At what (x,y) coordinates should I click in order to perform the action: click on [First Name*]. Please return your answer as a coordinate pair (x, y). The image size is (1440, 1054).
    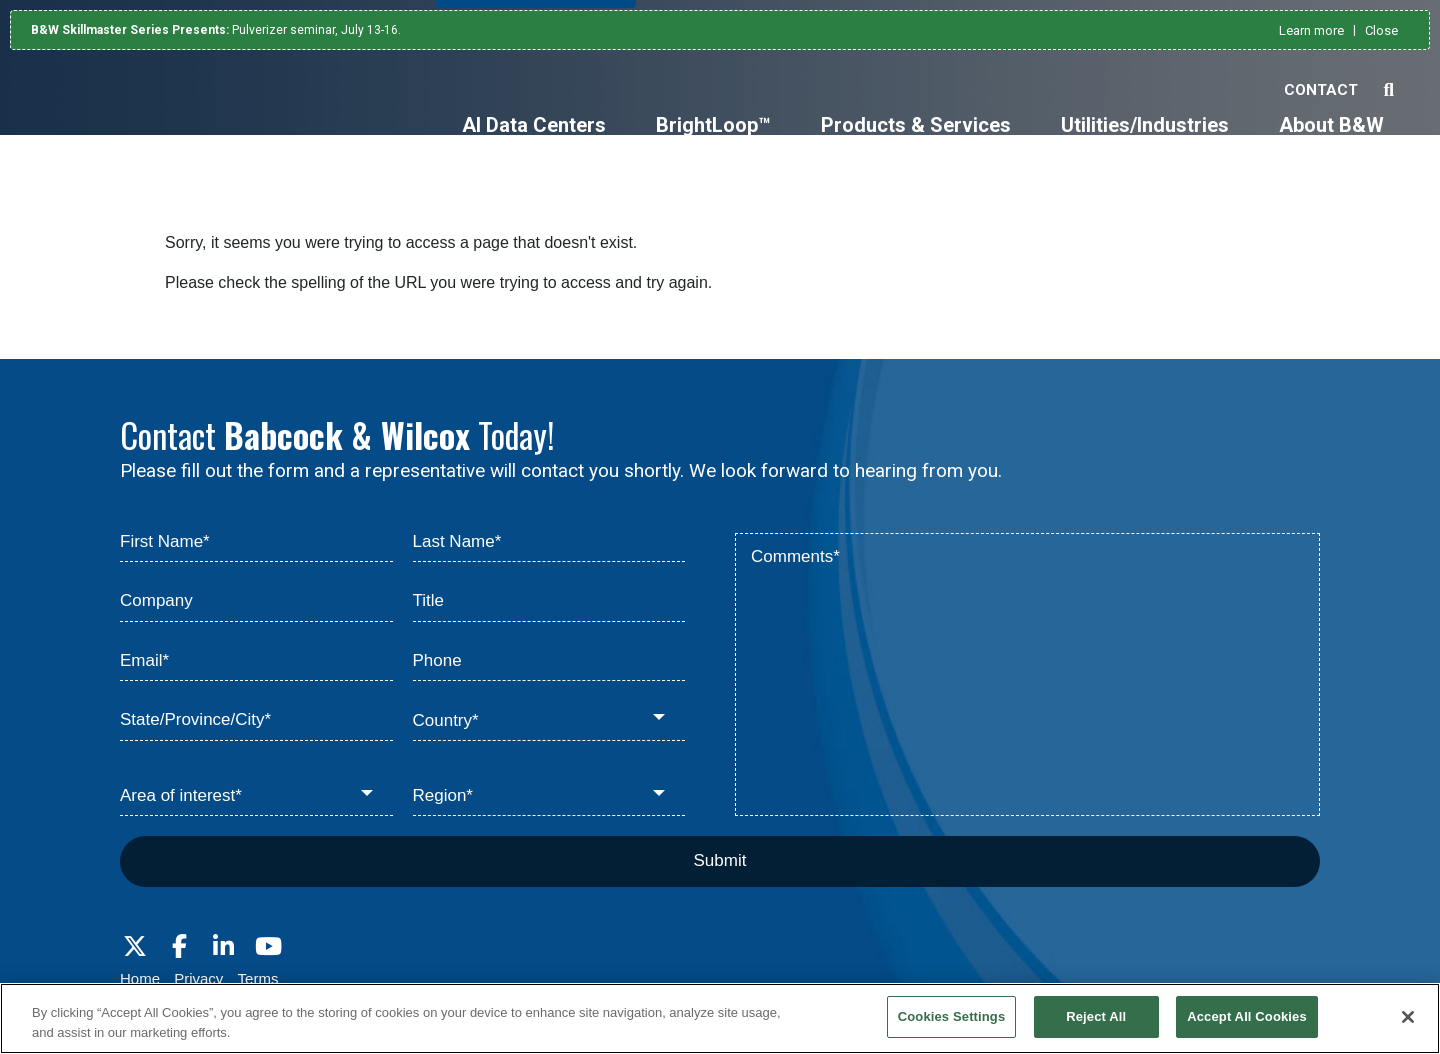
    Looking at the image, I should click on (256, 543).